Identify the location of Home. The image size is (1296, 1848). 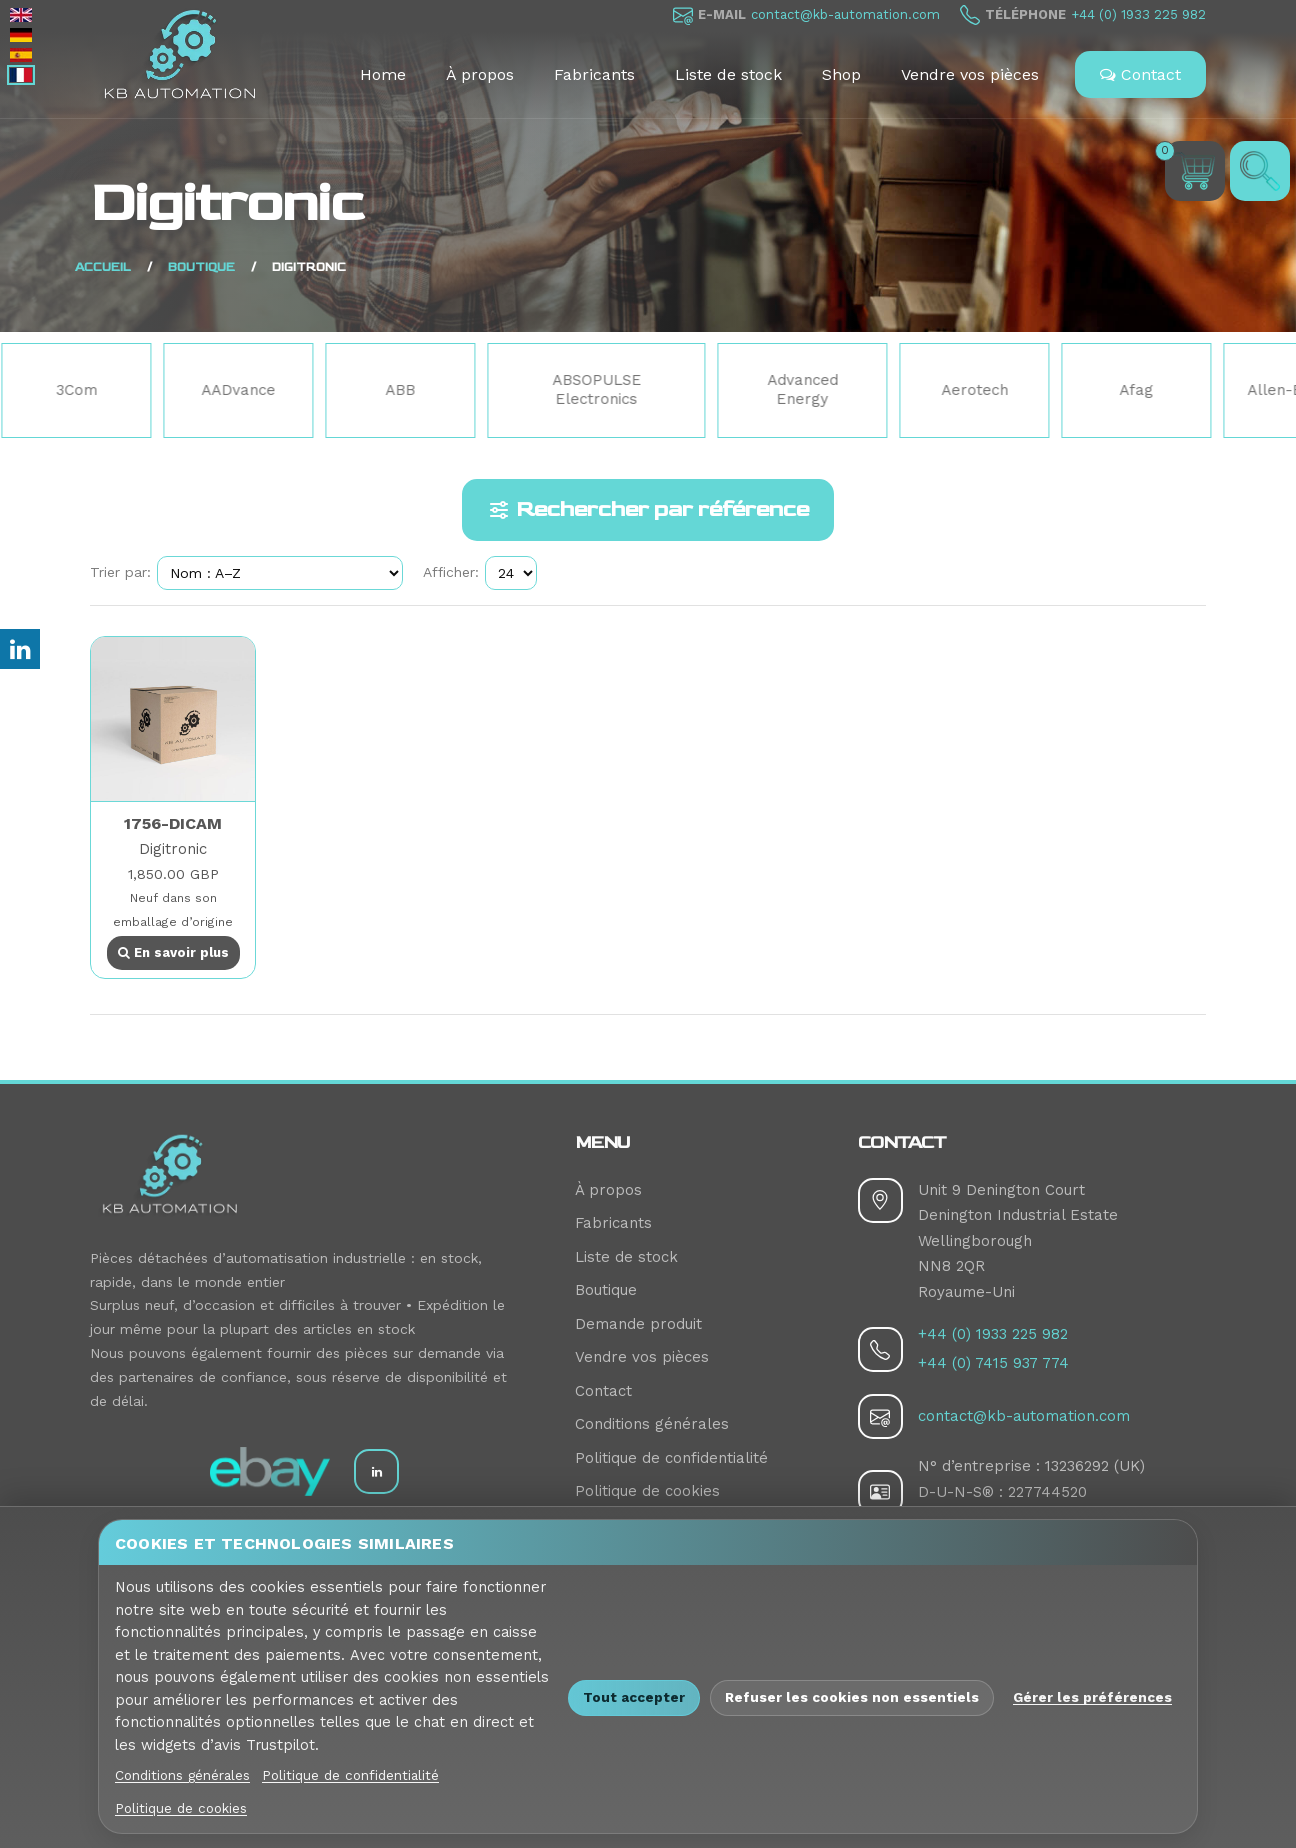
(383, 74).